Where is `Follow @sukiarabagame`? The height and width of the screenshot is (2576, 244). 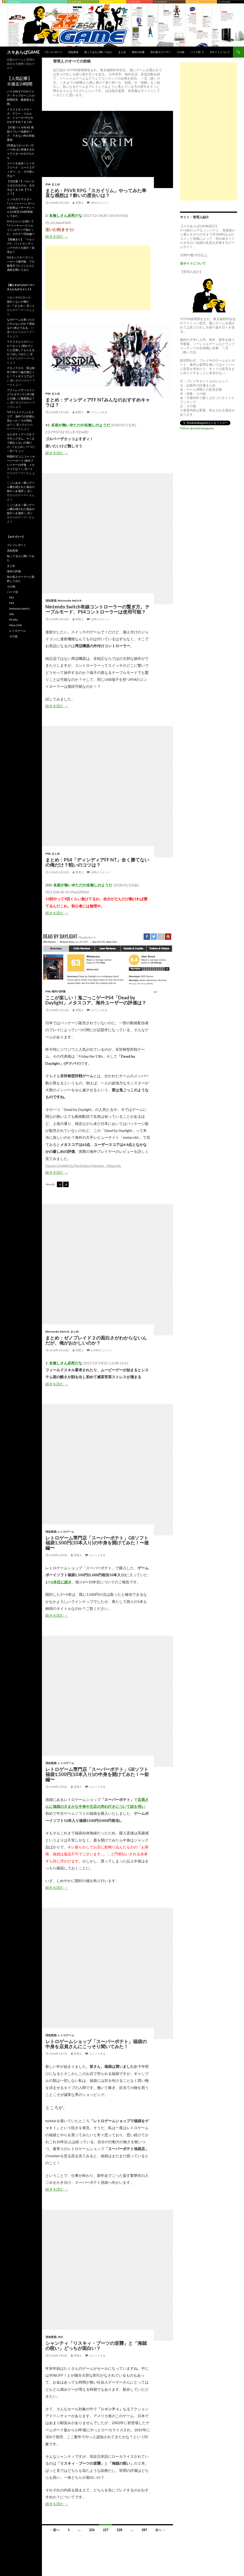 Follow @sukiarabagame is located at coordinates (197, 428).